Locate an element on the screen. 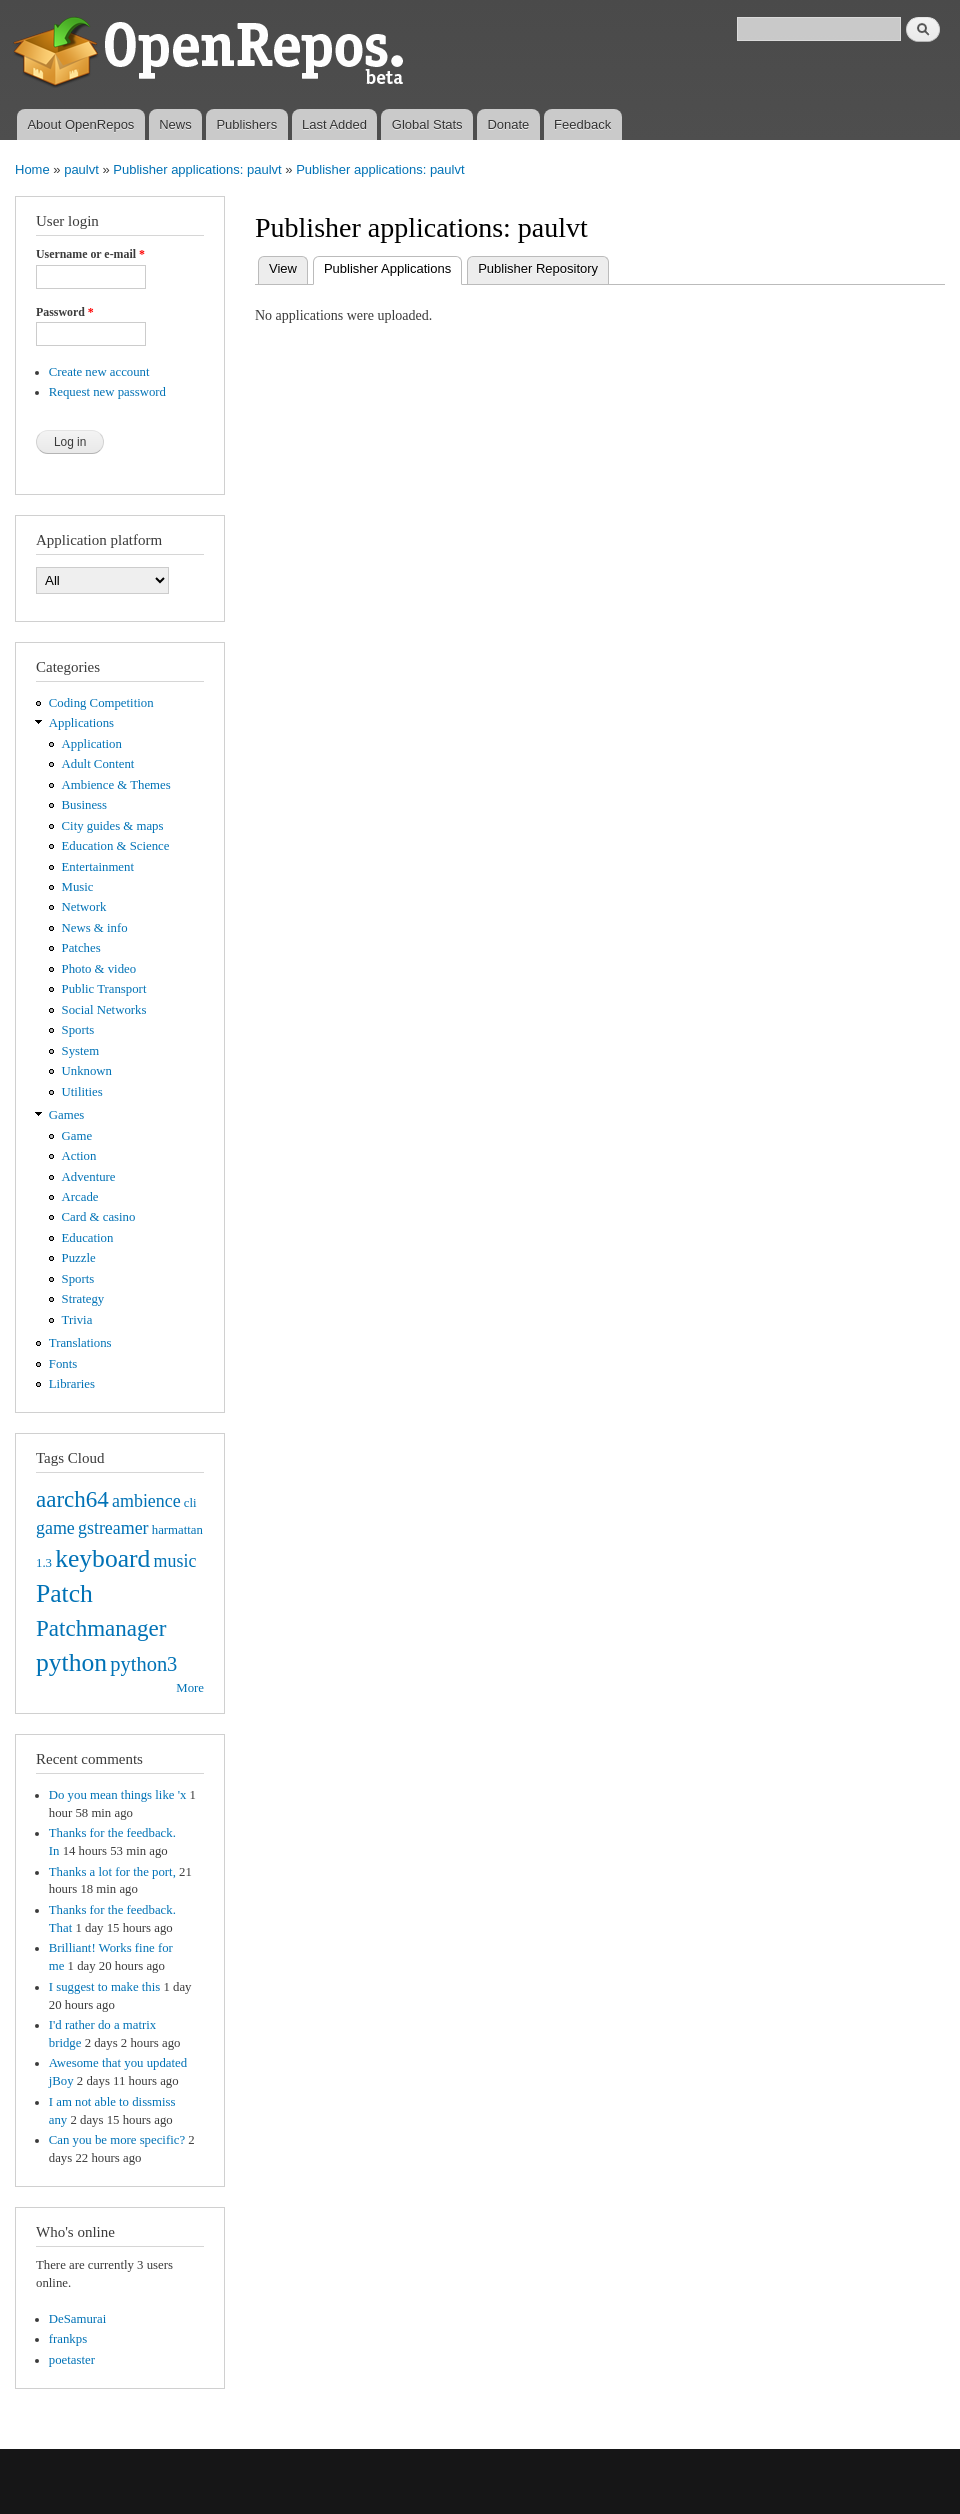  More is located at coordinates (190, 1688).